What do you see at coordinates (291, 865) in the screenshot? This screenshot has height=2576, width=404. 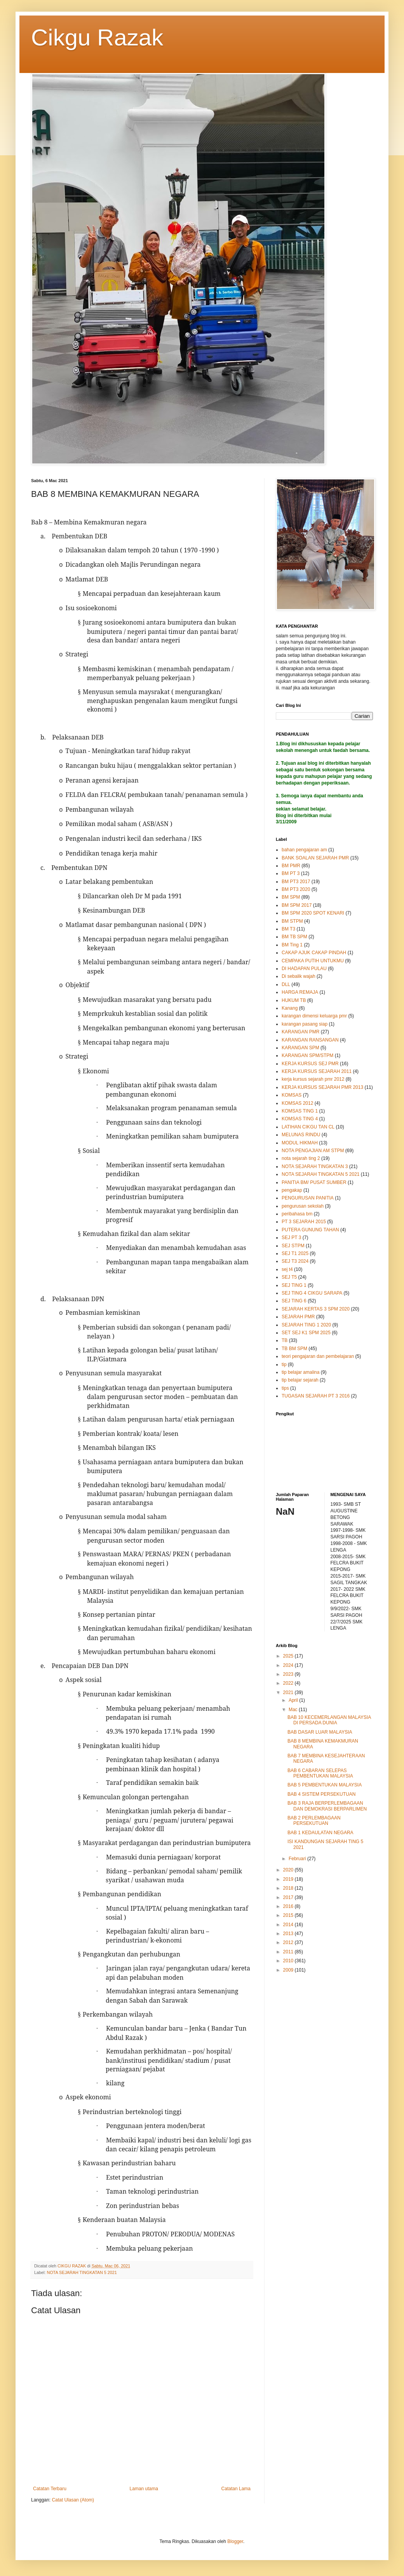 I see `BM PMR` at bounding box center [291, 865].